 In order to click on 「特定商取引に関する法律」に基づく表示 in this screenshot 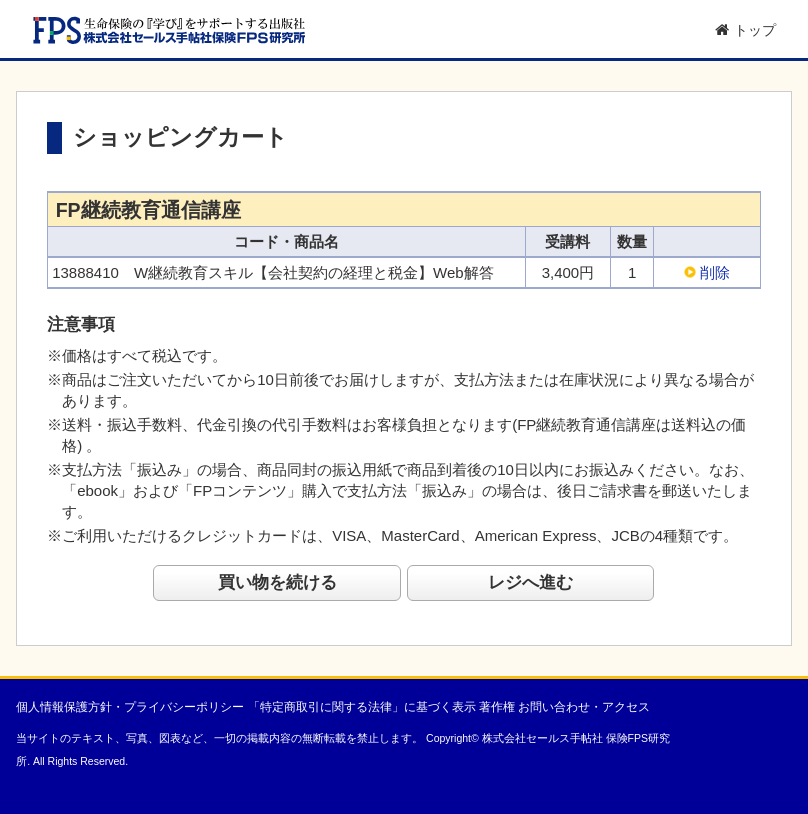, I will do `click(362, 707)`.